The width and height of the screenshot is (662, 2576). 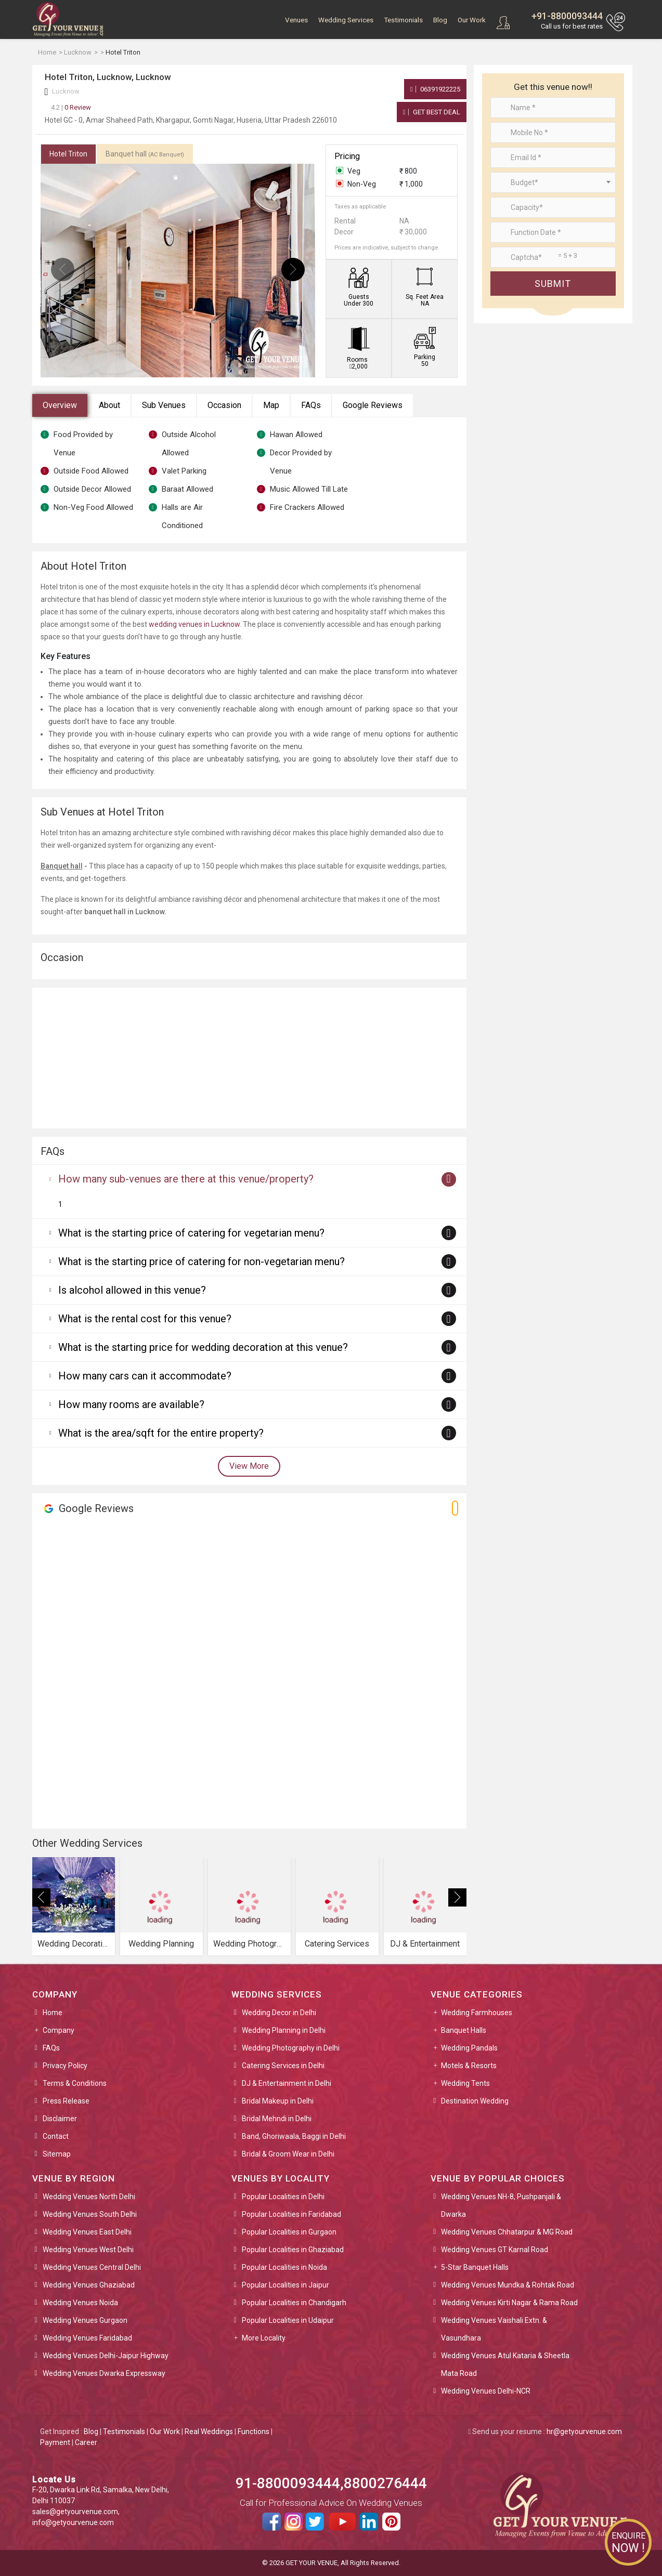 I want to click on View More, so click(x=249, y=1466).